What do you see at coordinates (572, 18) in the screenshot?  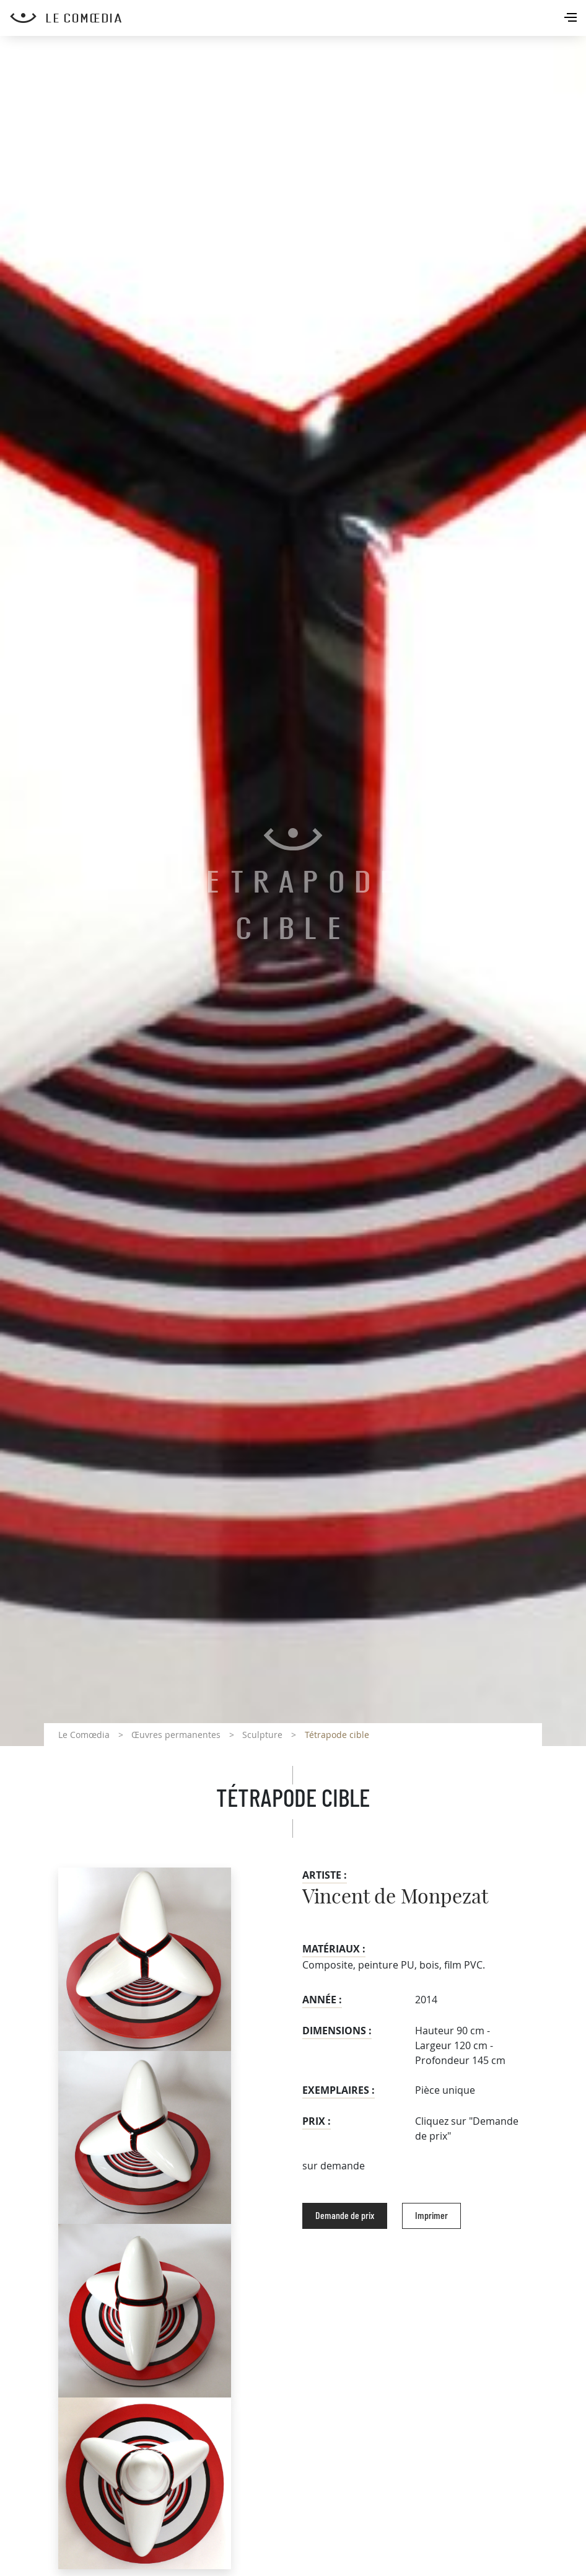 I see `[Toggle navigation]` at bounding box center [572, 18].